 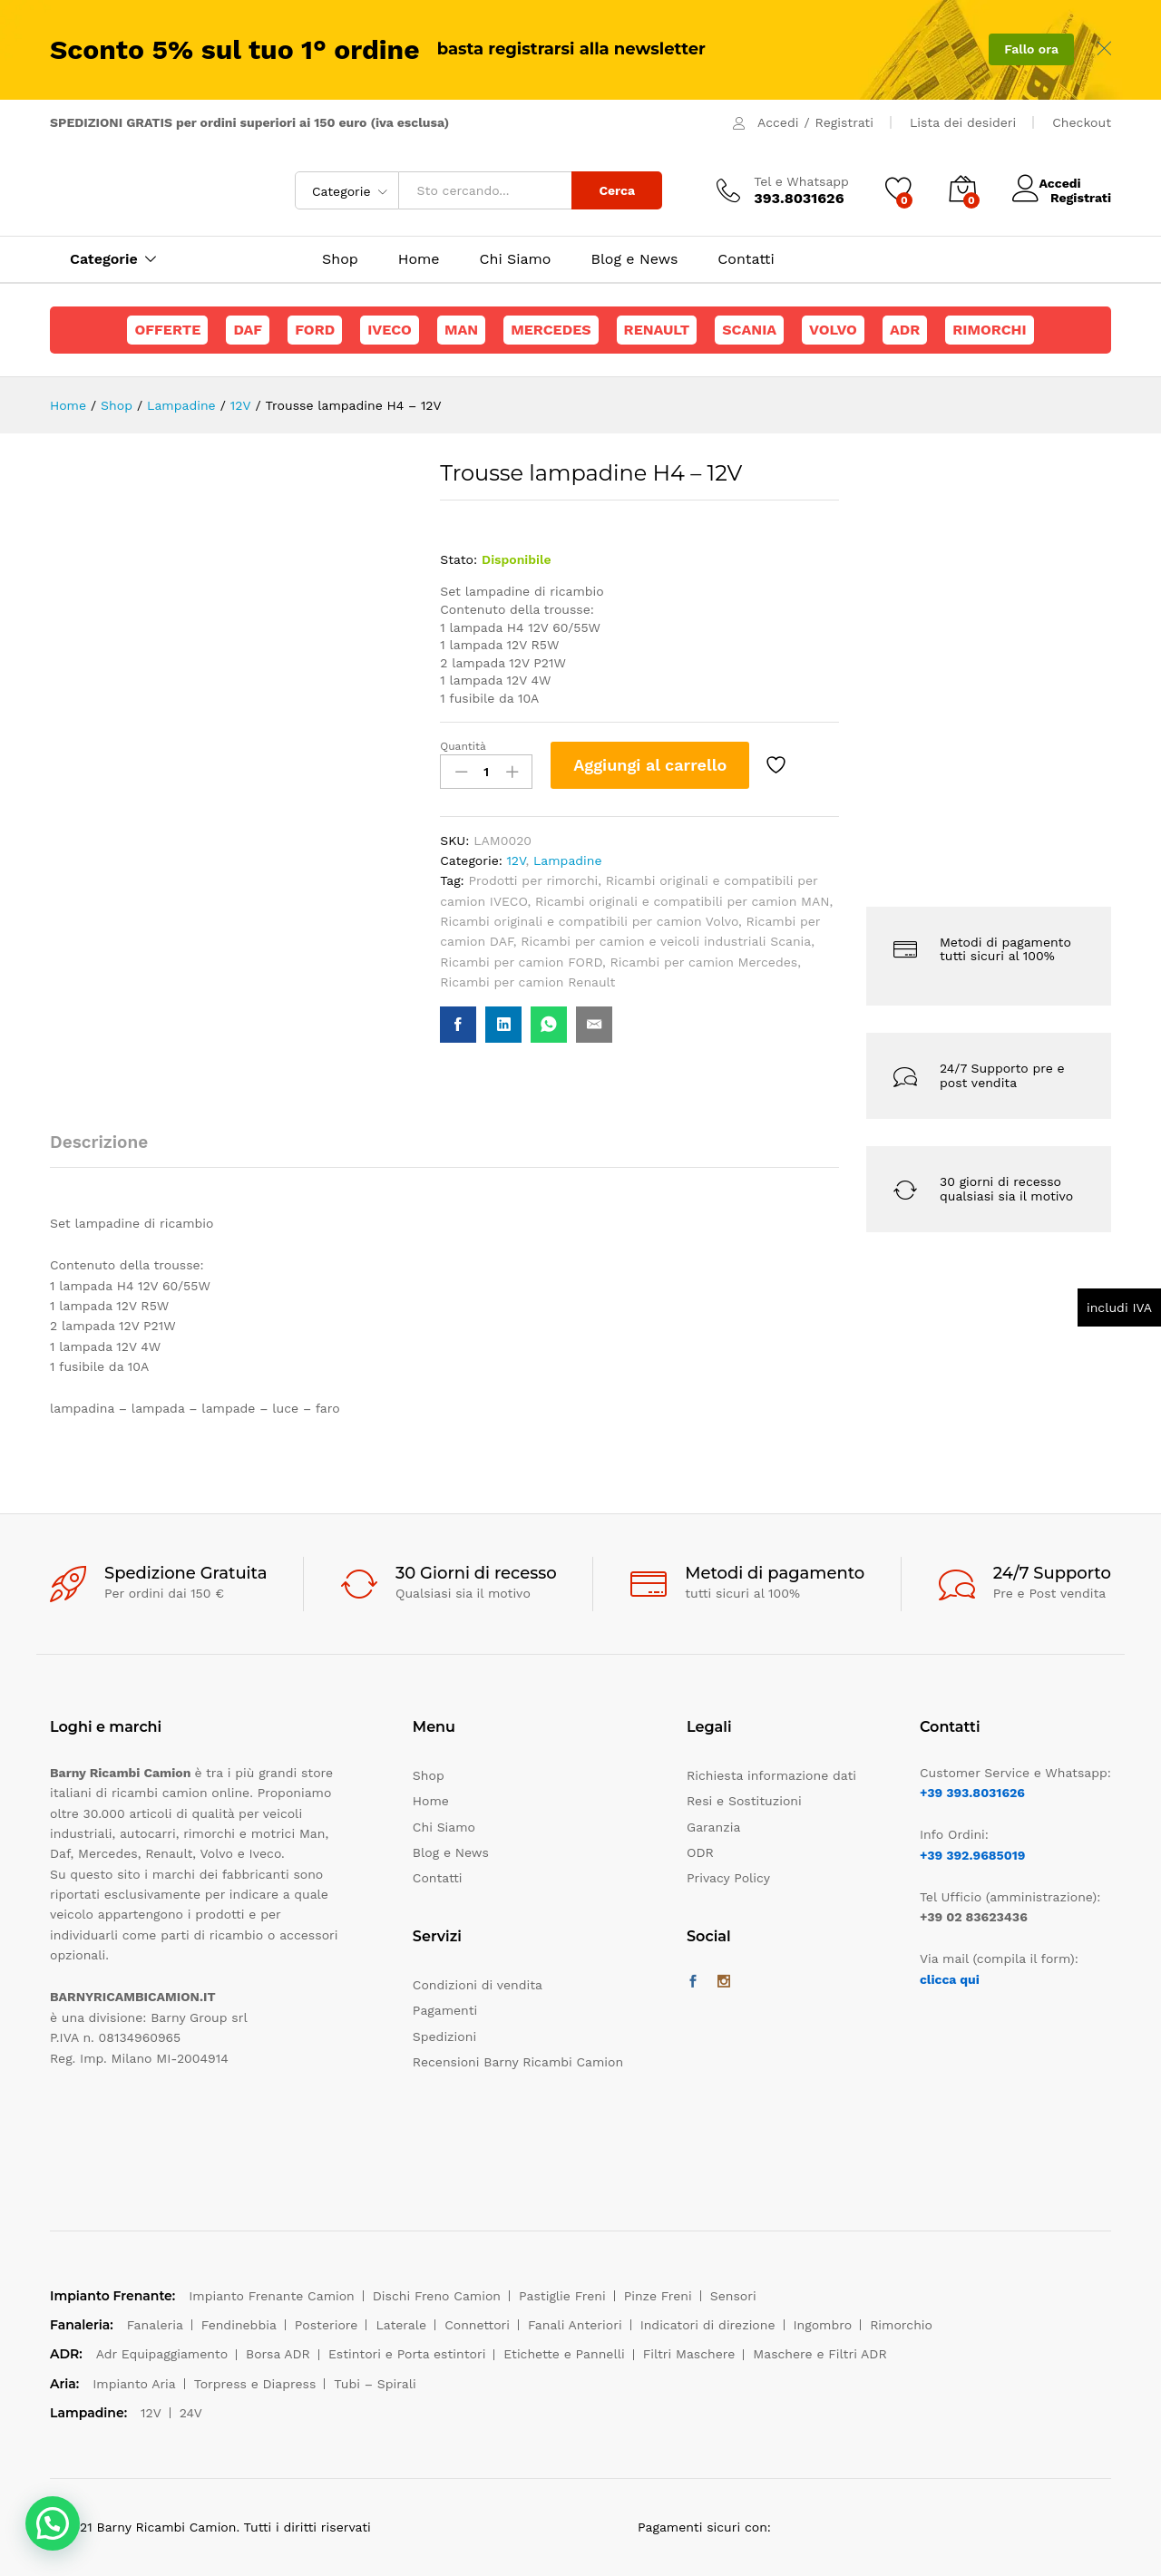 What do you see at coordinates (255, 2384) in the screenshot?
I see `Torpress e Diapress` at bounding box center [255, 2384].